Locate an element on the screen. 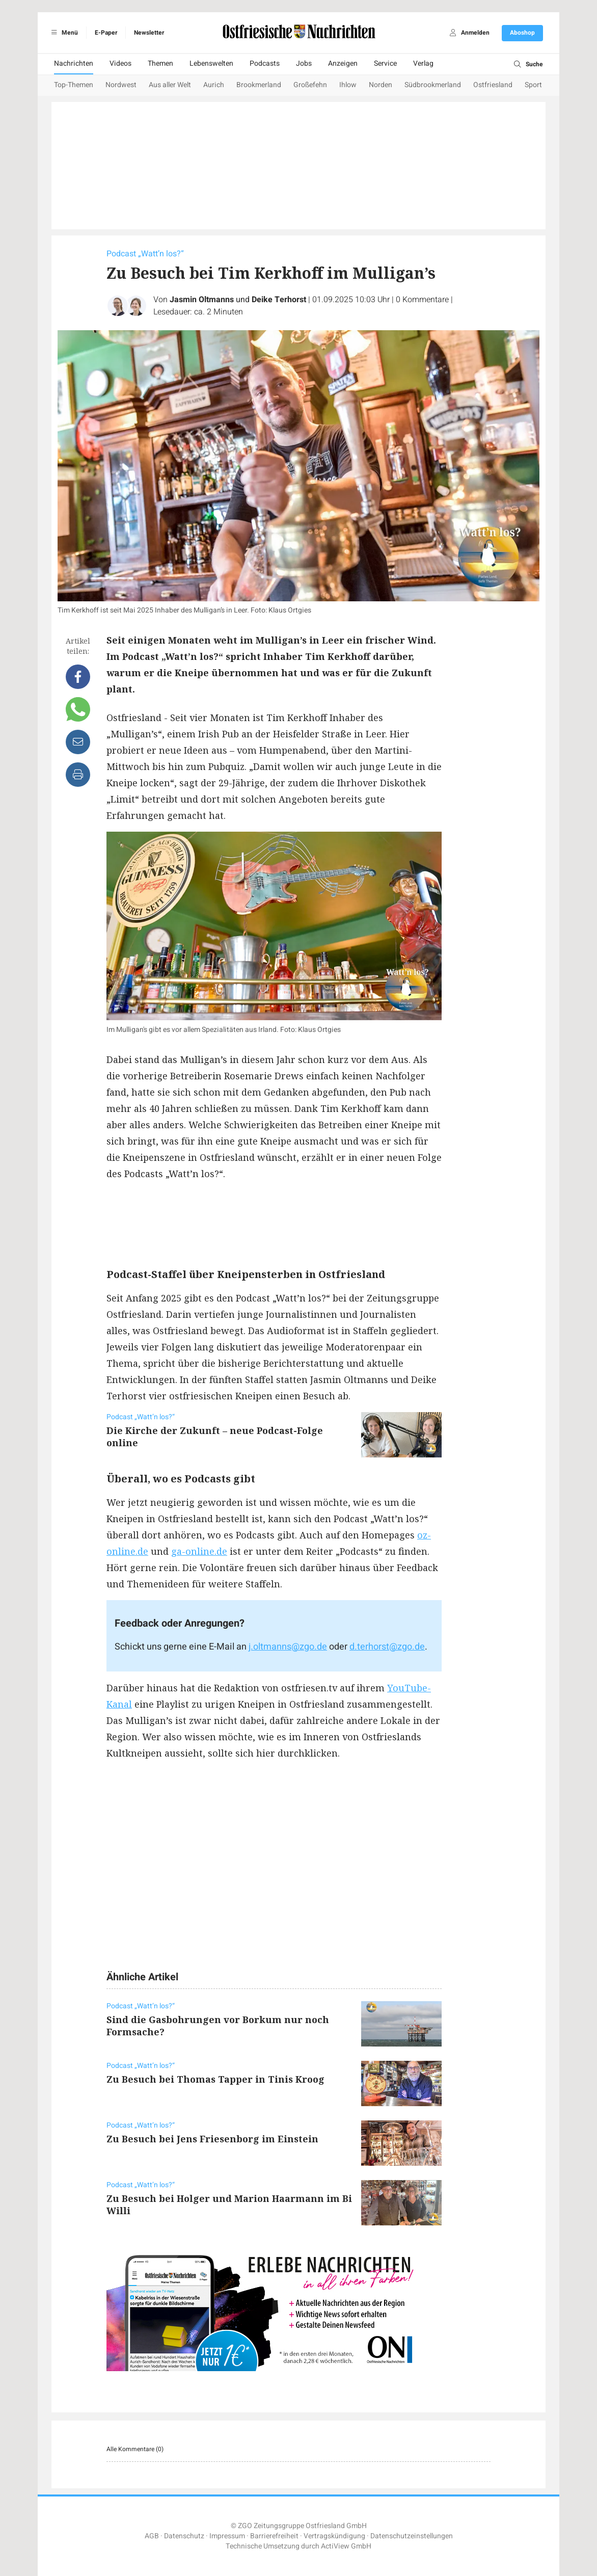  Aus aller Welt is located at coordinates (170, 84).